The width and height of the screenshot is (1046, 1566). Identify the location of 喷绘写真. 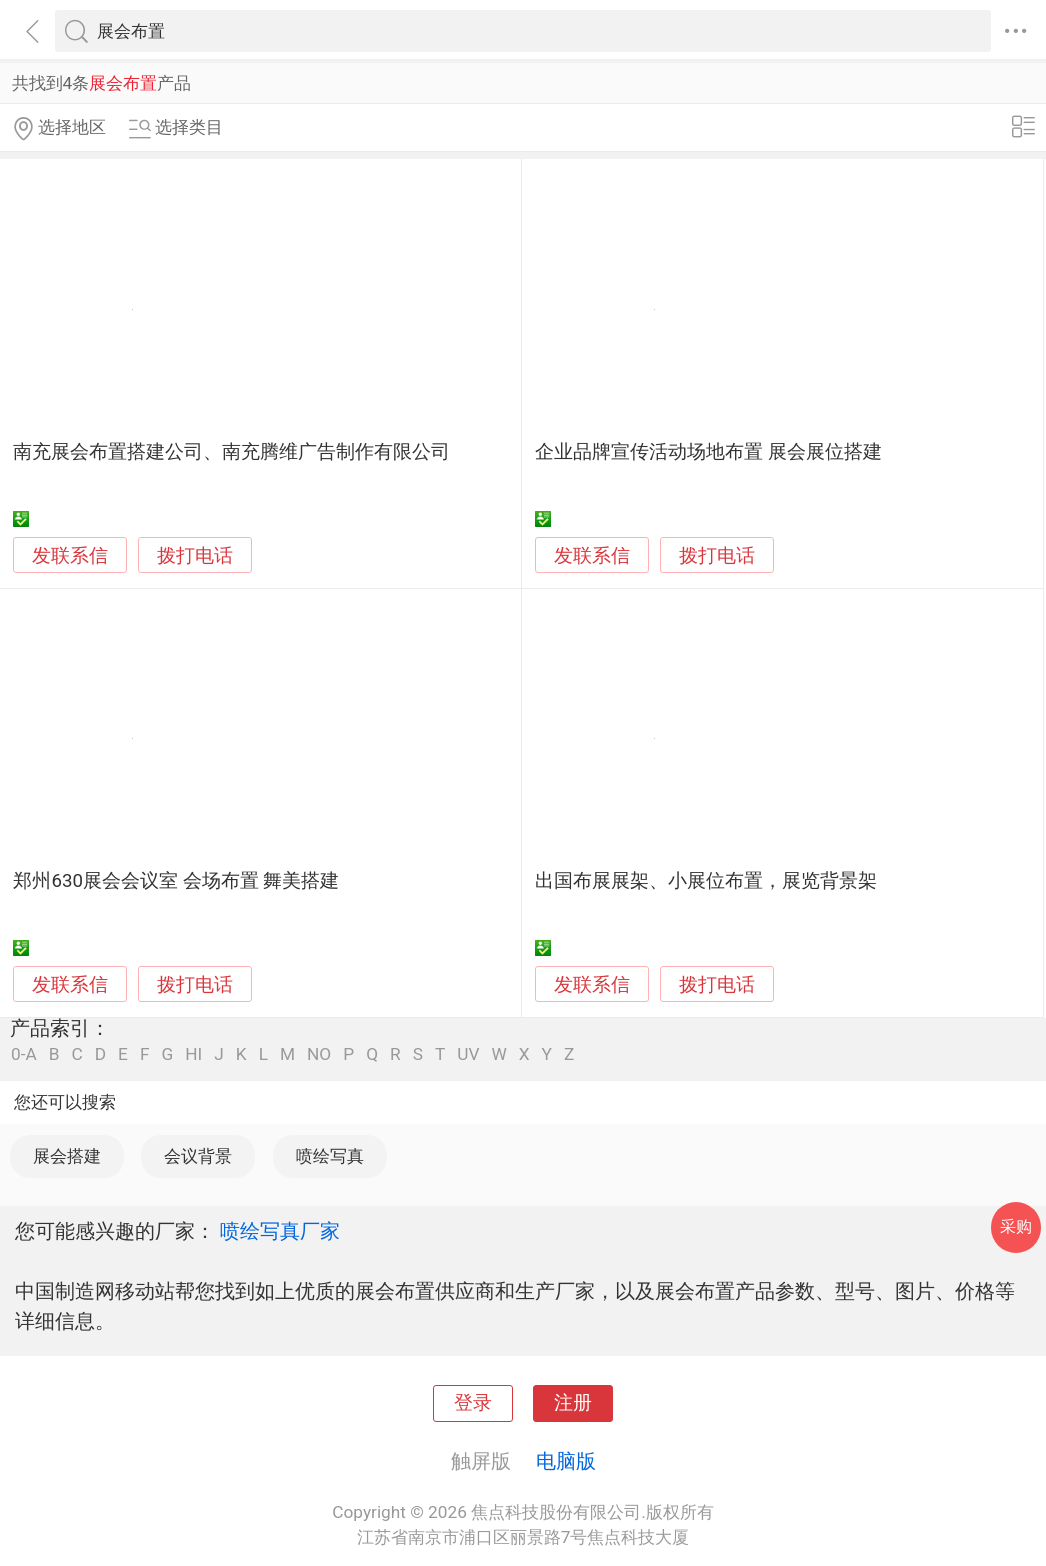
(330, 1156).